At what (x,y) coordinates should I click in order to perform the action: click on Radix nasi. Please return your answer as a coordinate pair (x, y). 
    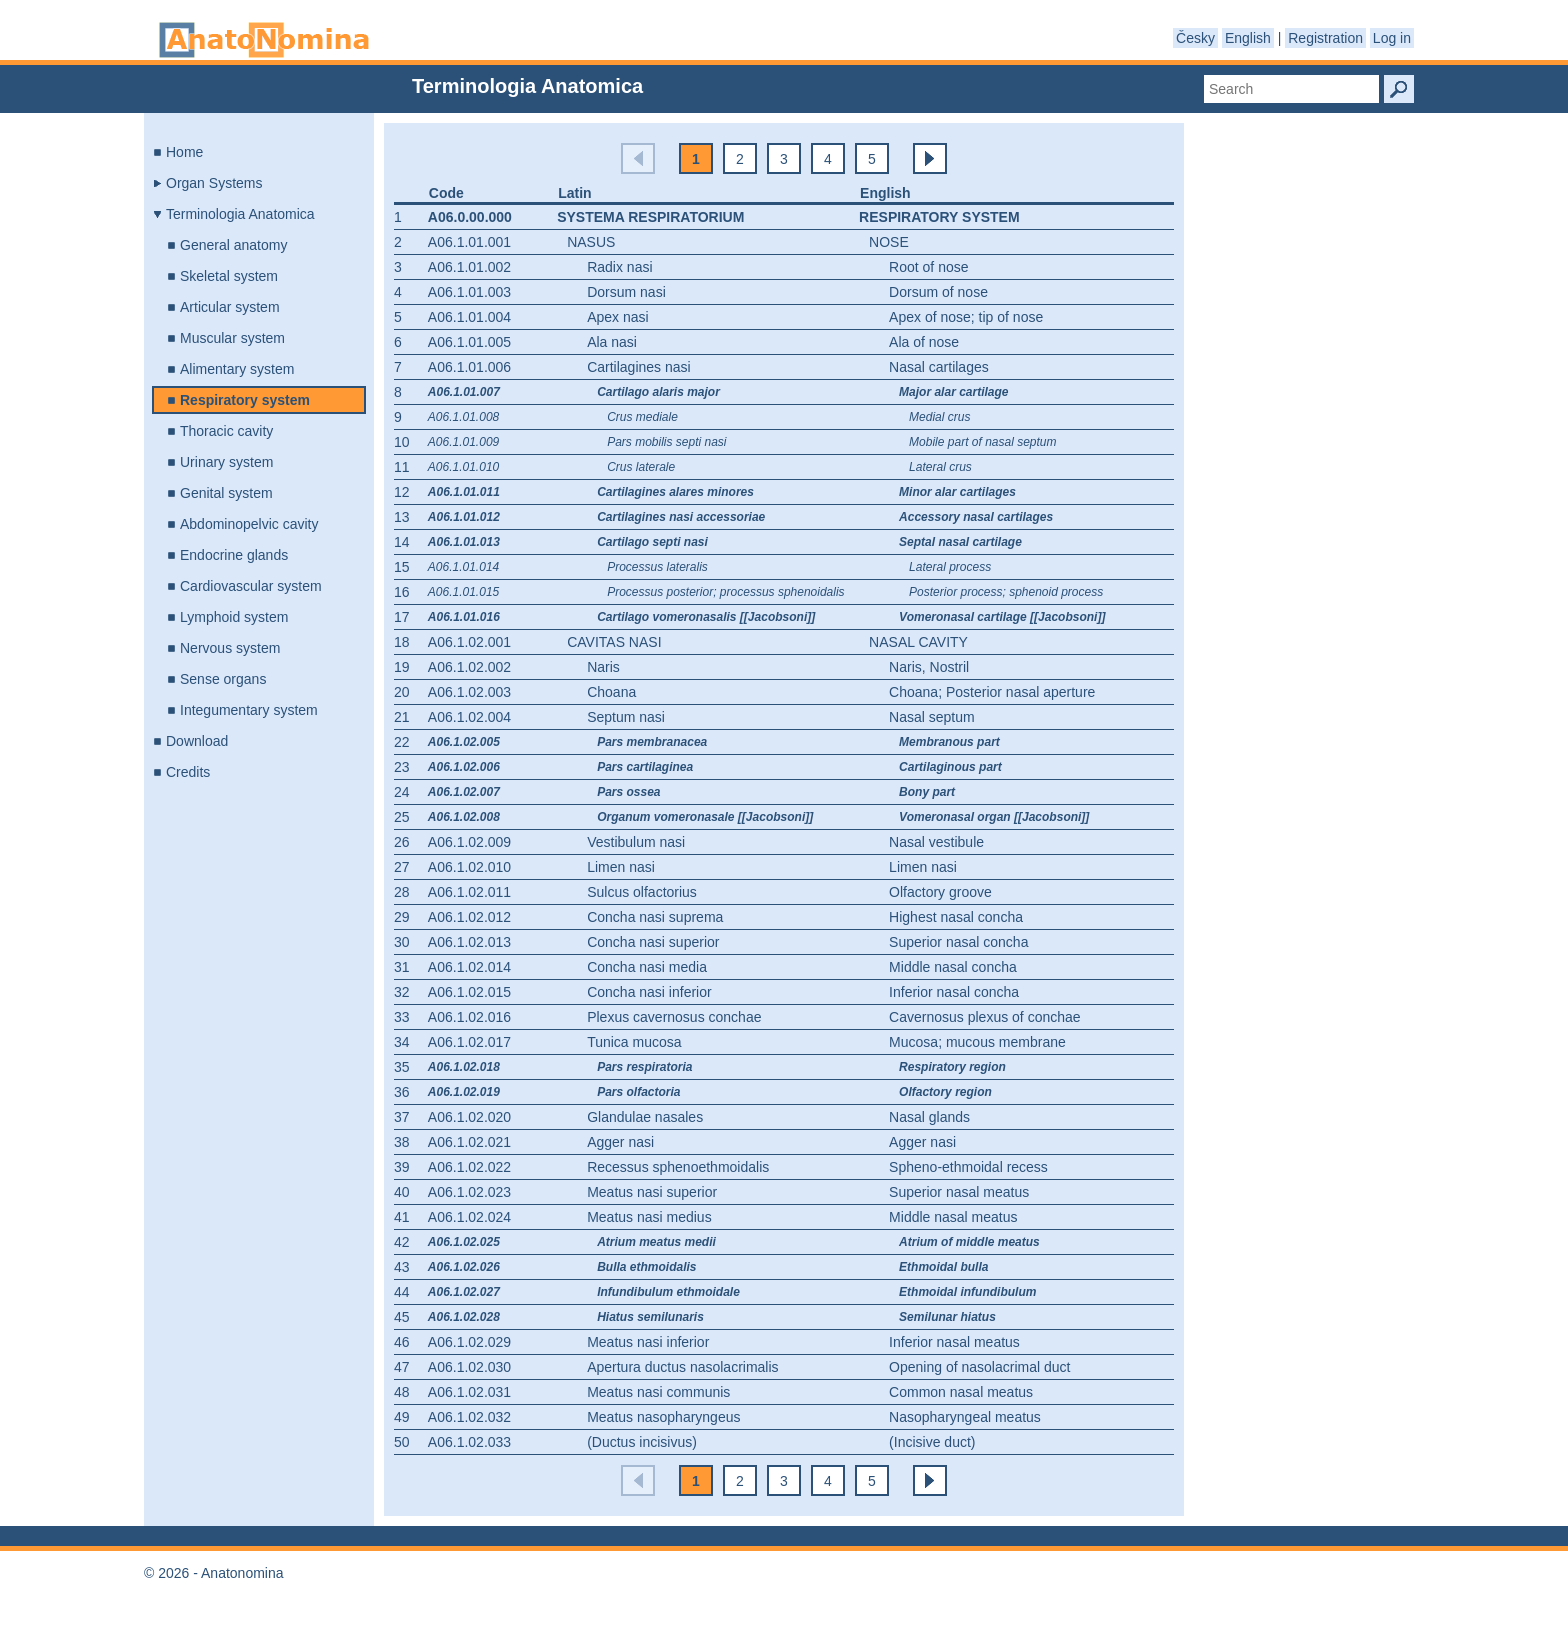
    Looking at the image, I should click on (619, 267).